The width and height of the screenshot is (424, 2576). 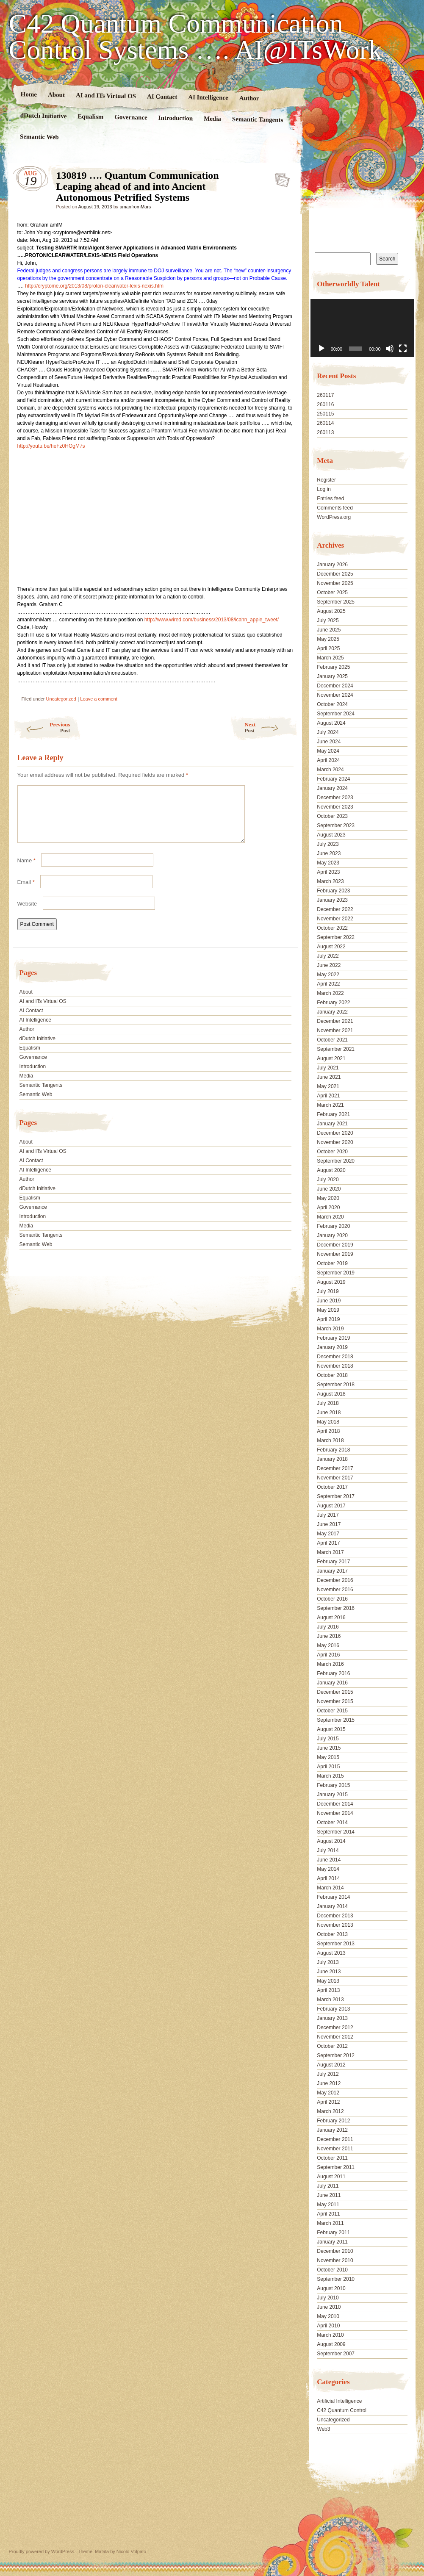 What do you see at coordinates (329, 1972) in the screenshot?
I see `June 2013` at bounding box center [329, 1972].